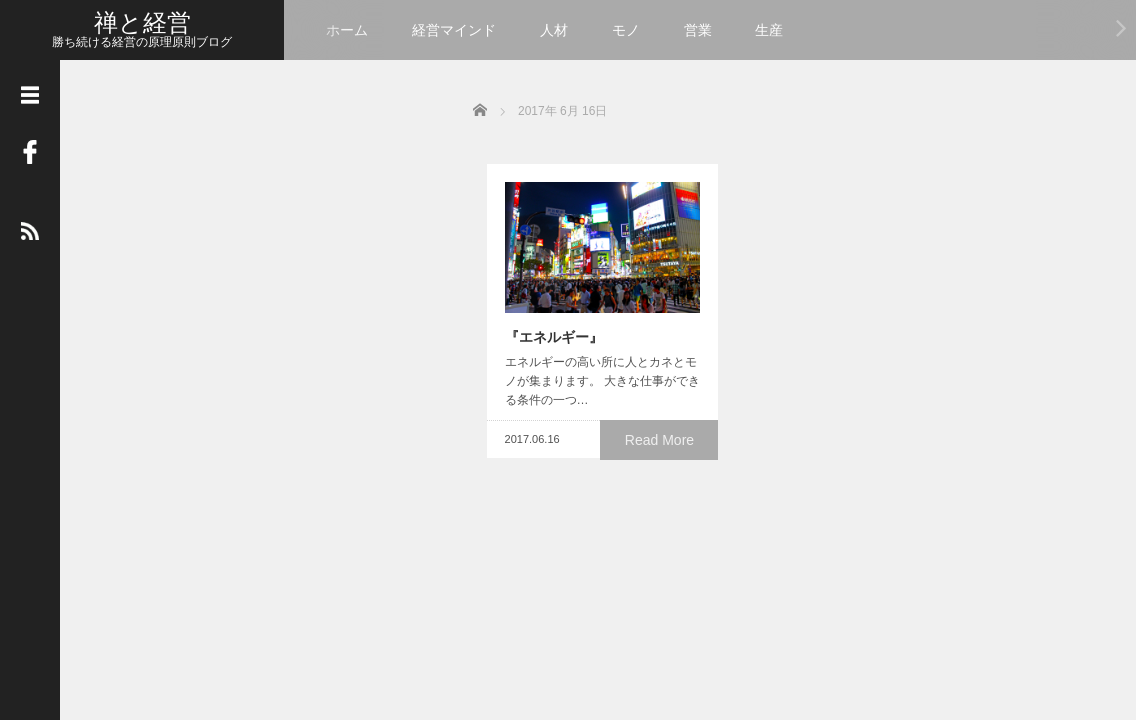  I want to click on Read More, so click(663, 449).